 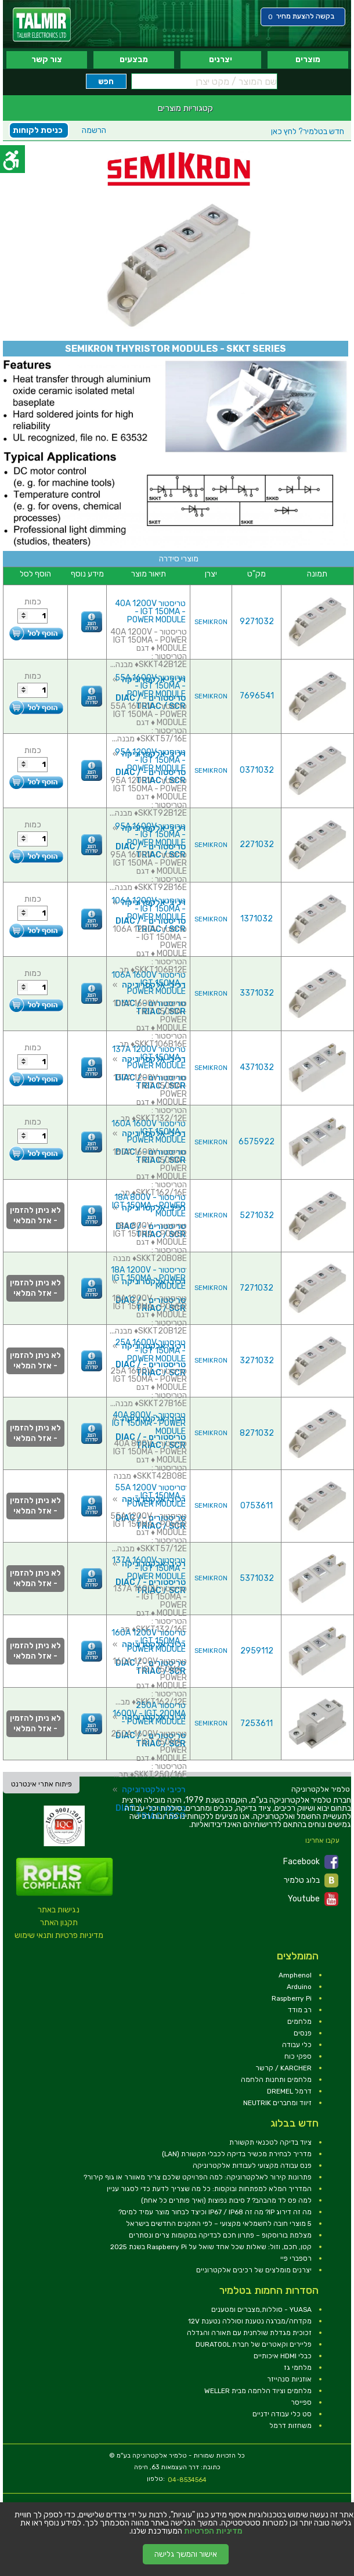 I want to click on 2271032 [link], so click(x=257, y=844).